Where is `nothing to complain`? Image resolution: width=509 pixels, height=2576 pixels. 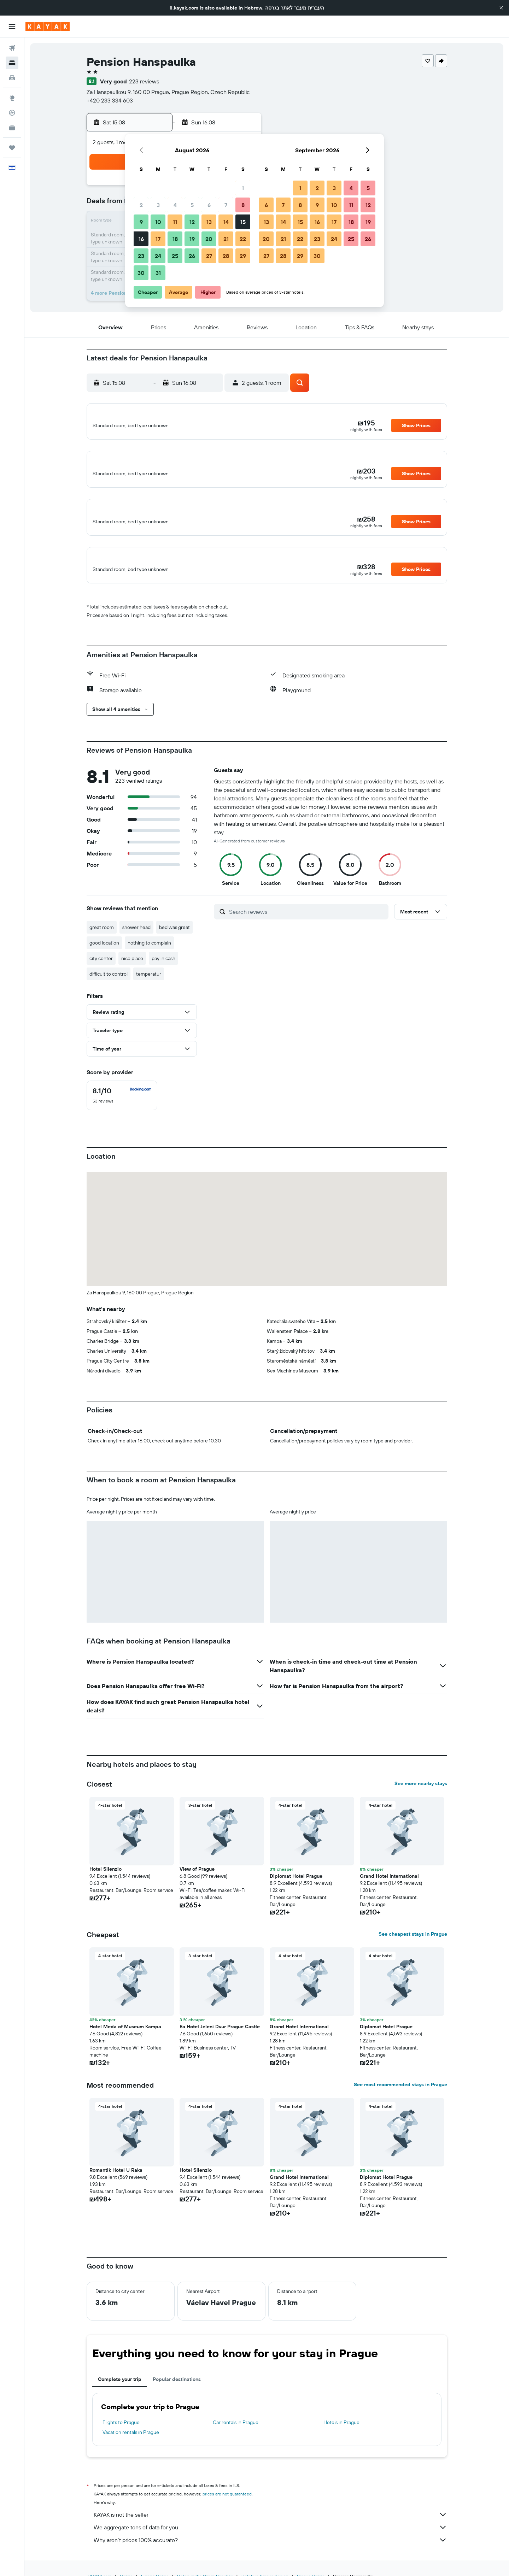
nothing to complain is located at coordinates (149, 959).